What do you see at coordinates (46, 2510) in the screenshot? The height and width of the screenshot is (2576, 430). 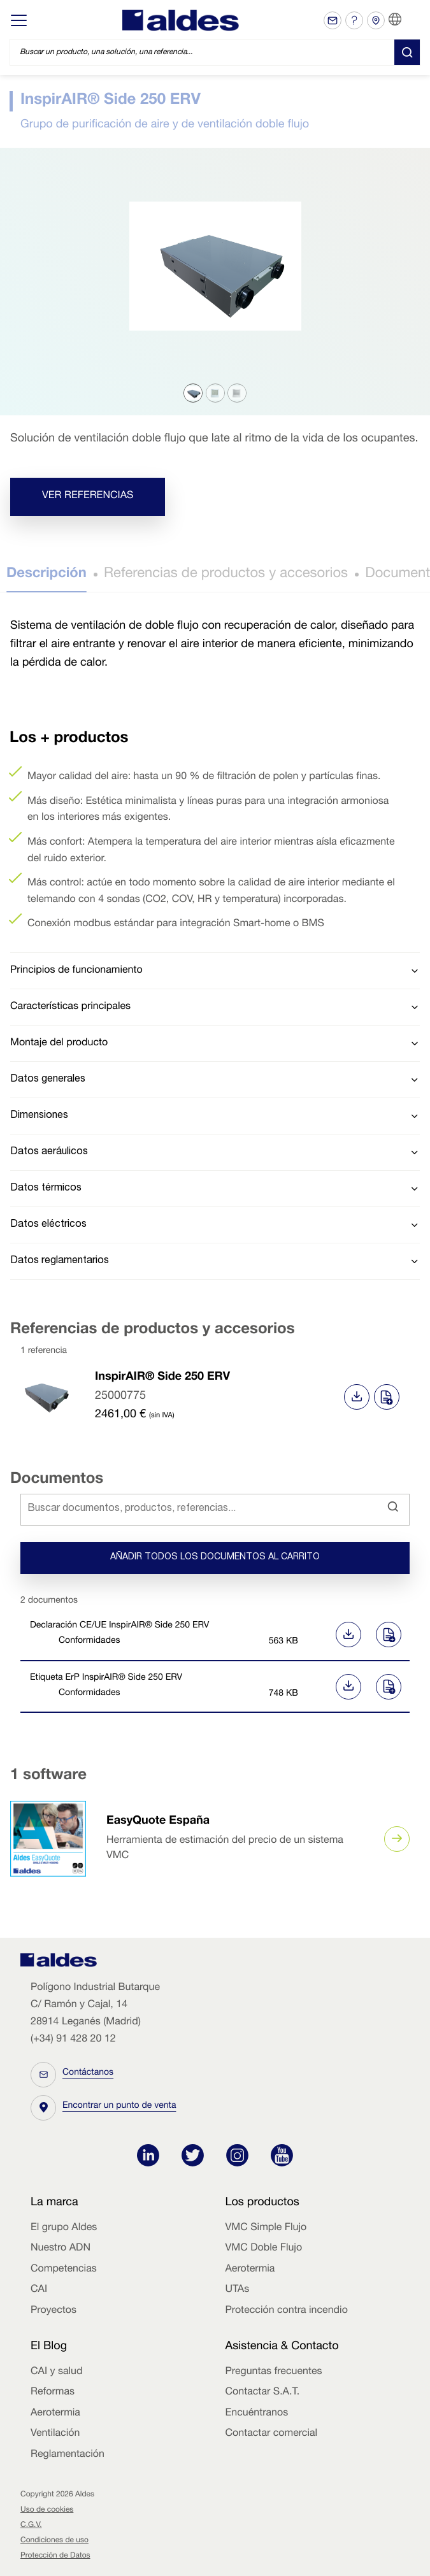 I see `Uso de cookies` at bounding box center [46, 2510].